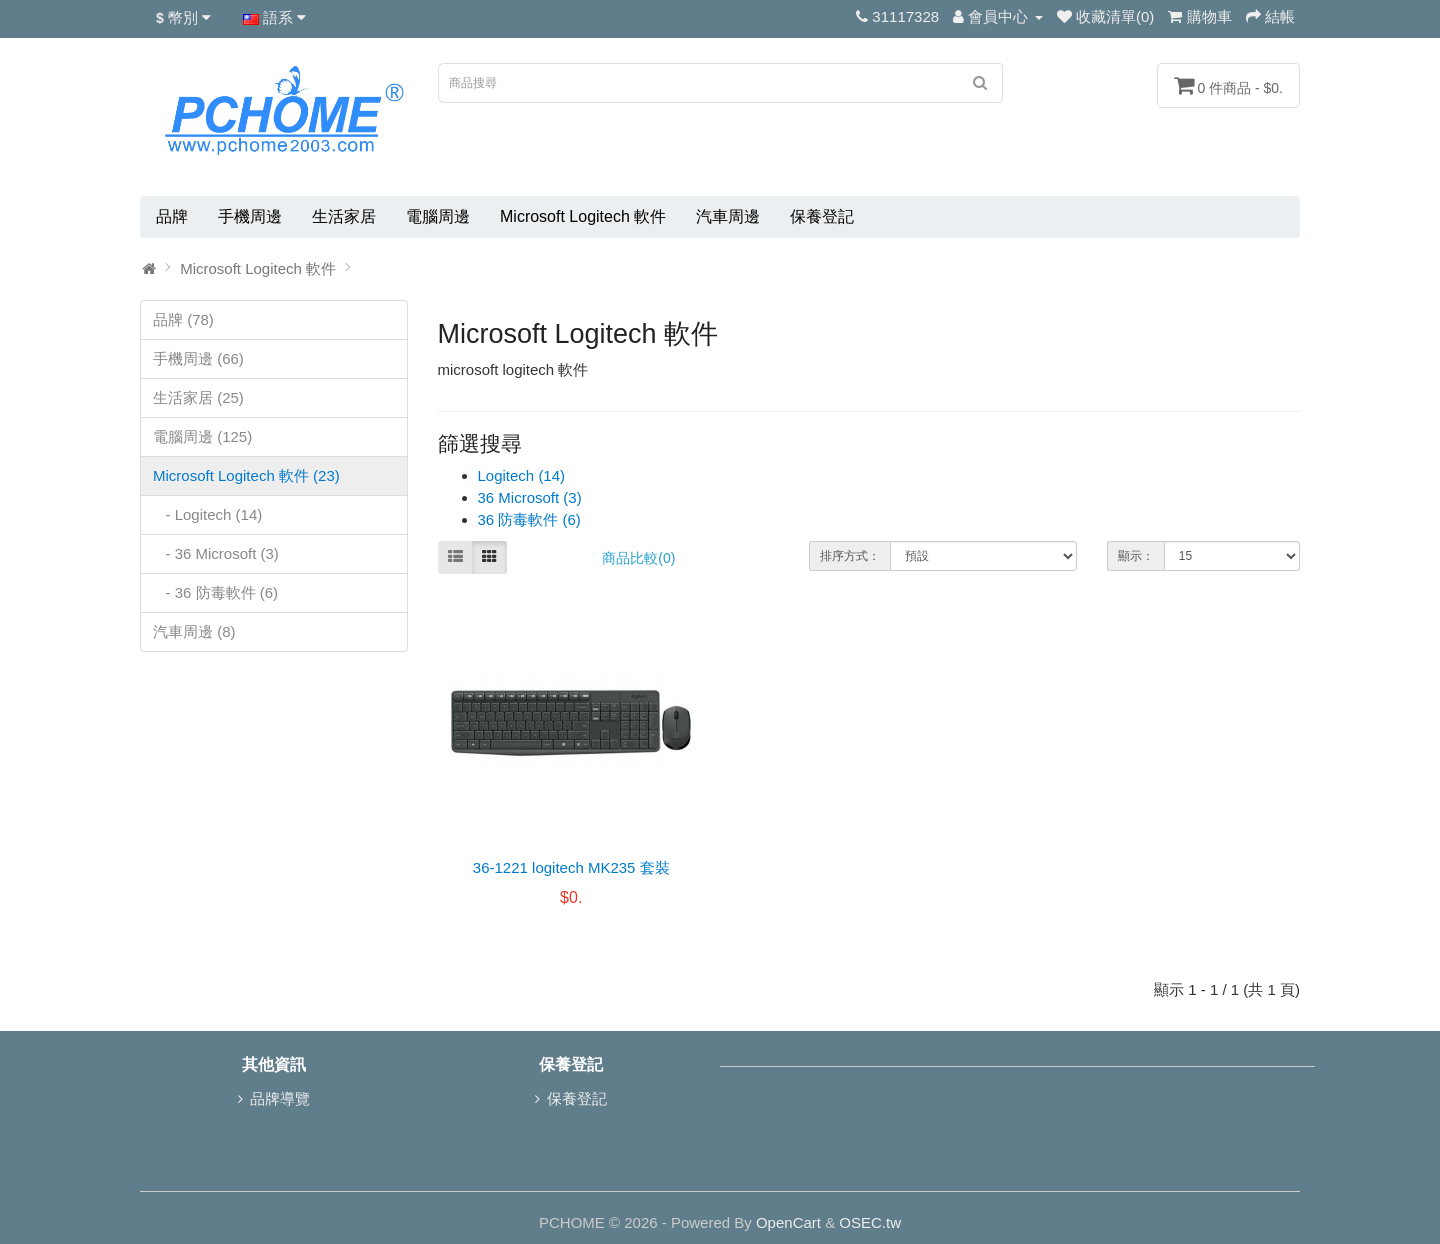 This screenshot has height=1244, width=1440. What do you see at coordinates (198, 397) in the screenshot?
I see `生活家居 (25)` at bounding box center [198, 397].